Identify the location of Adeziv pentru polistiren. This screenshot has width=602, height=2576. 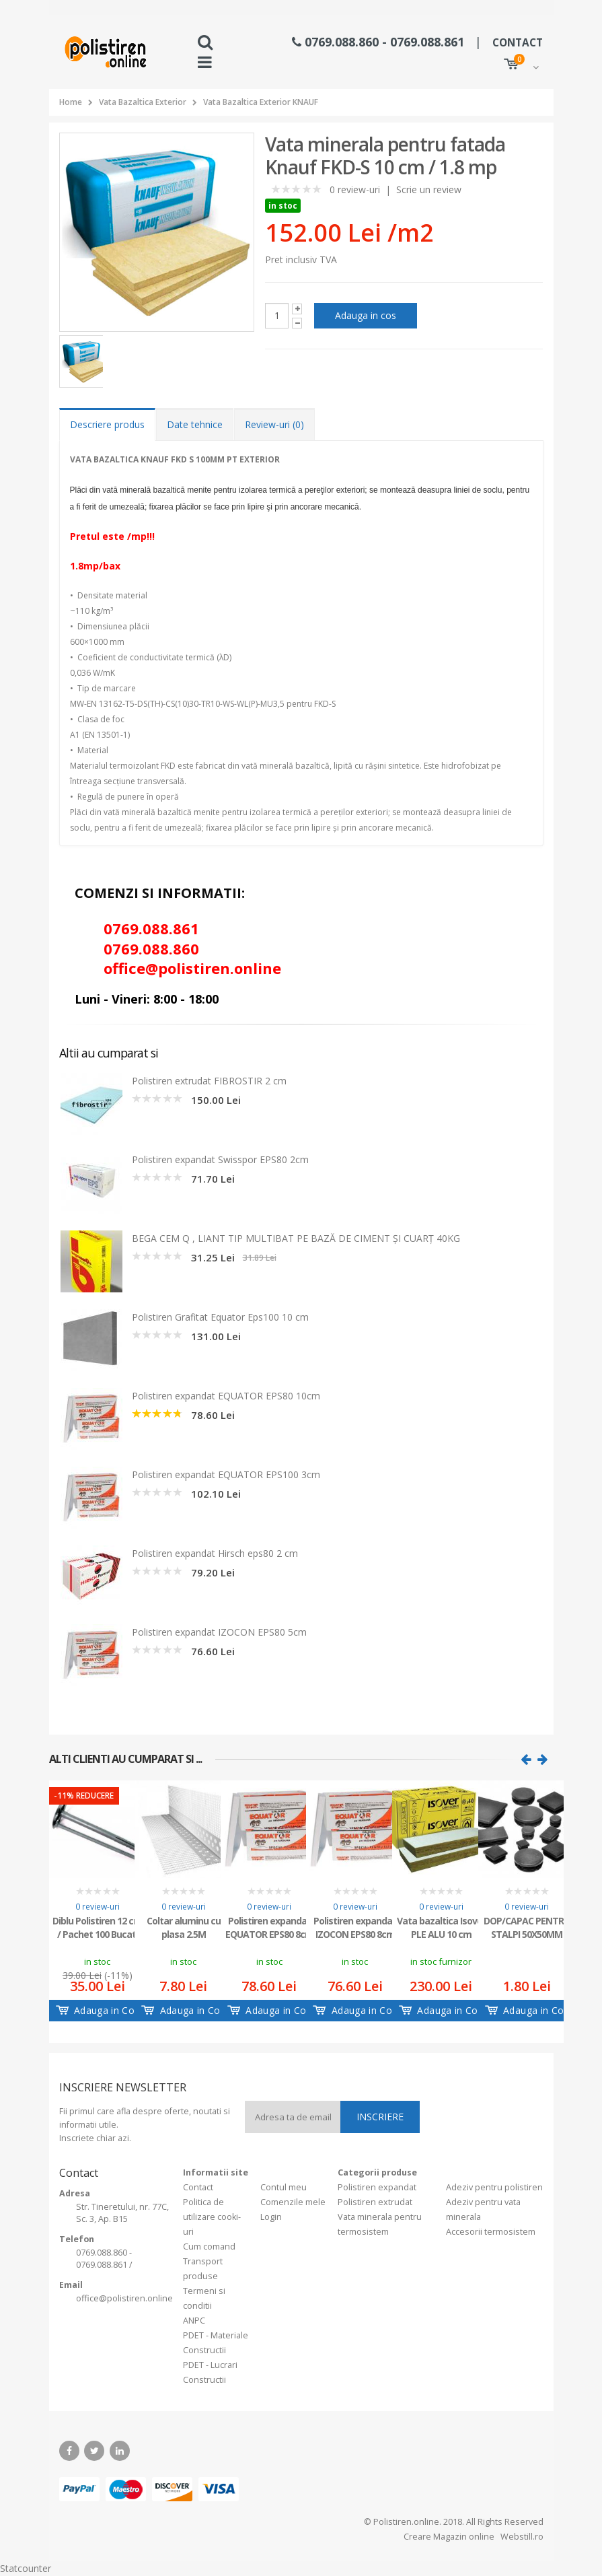
(494, 2187).